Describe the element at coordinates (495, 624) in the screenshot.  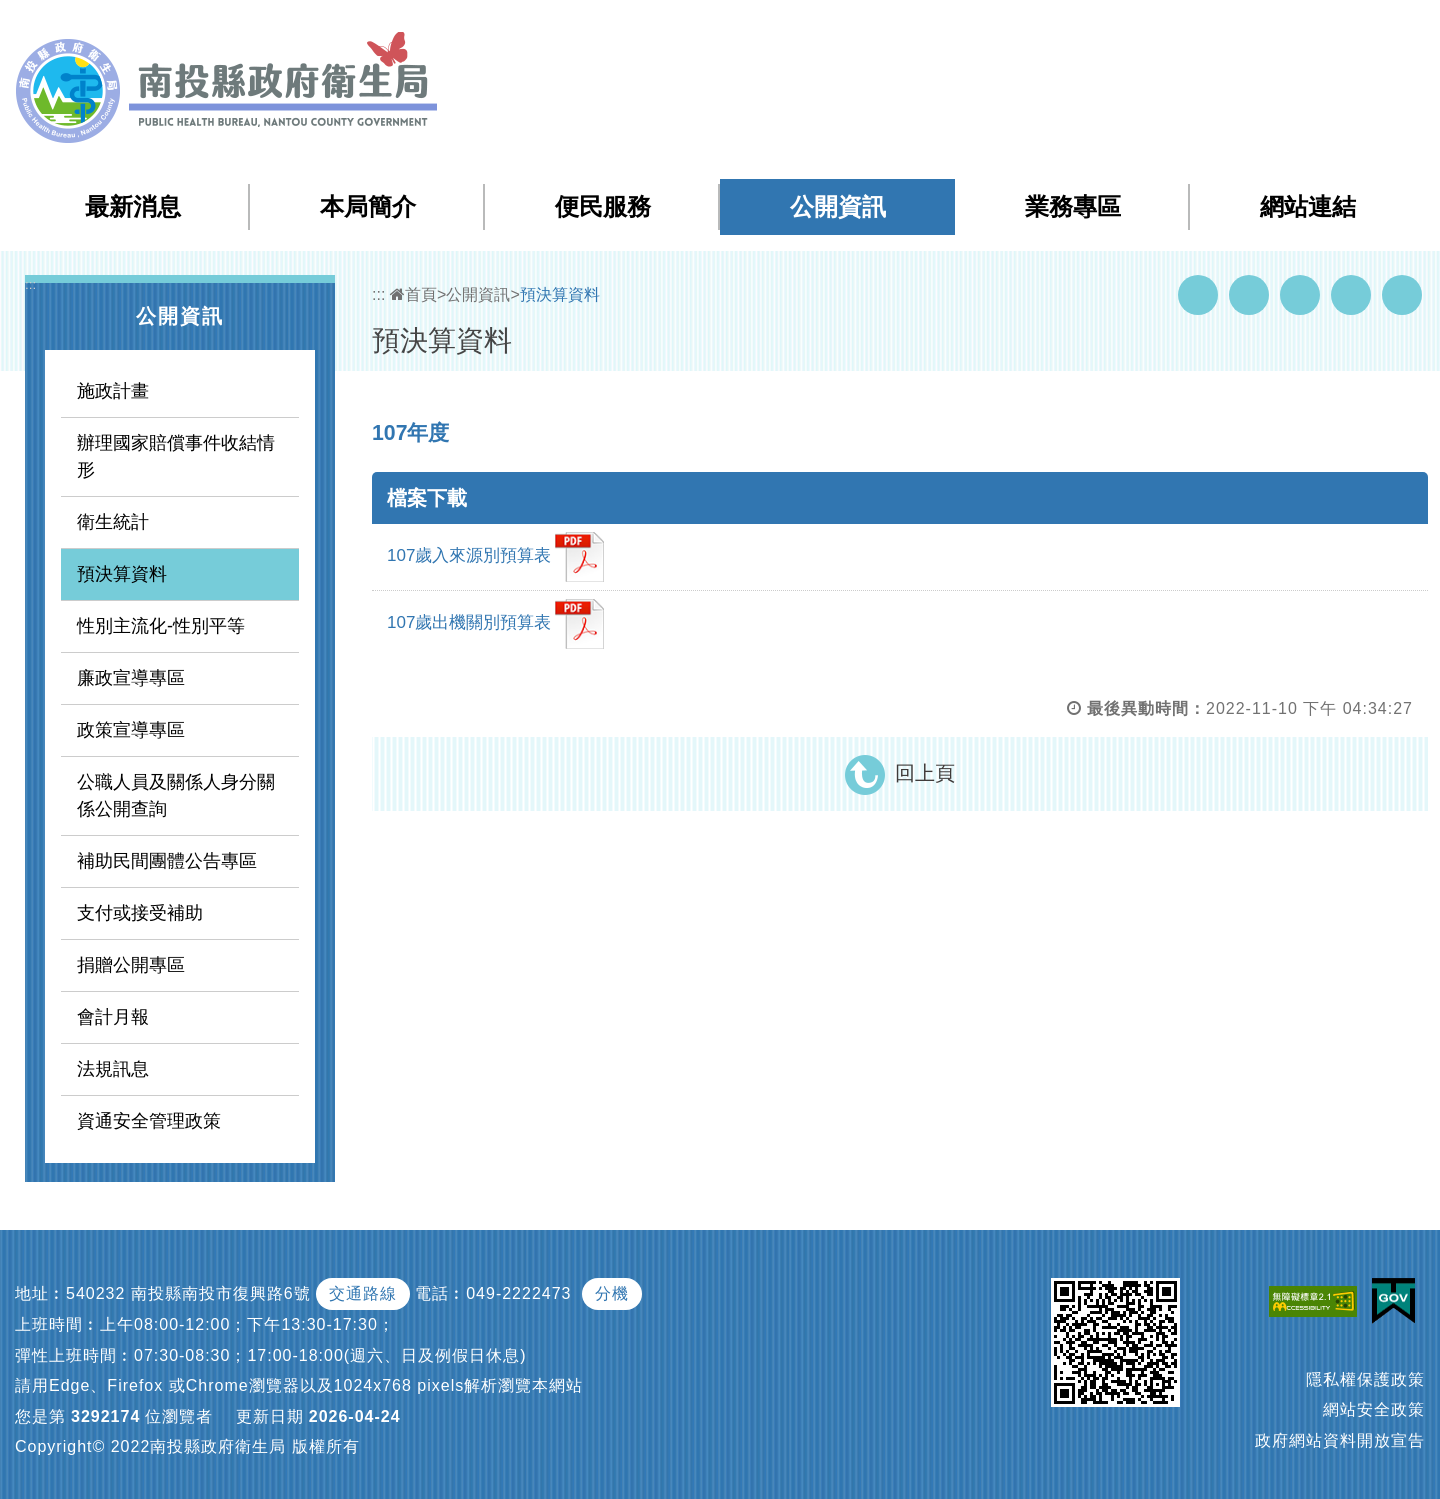
I see `107歲出機關別預算表` at that location.